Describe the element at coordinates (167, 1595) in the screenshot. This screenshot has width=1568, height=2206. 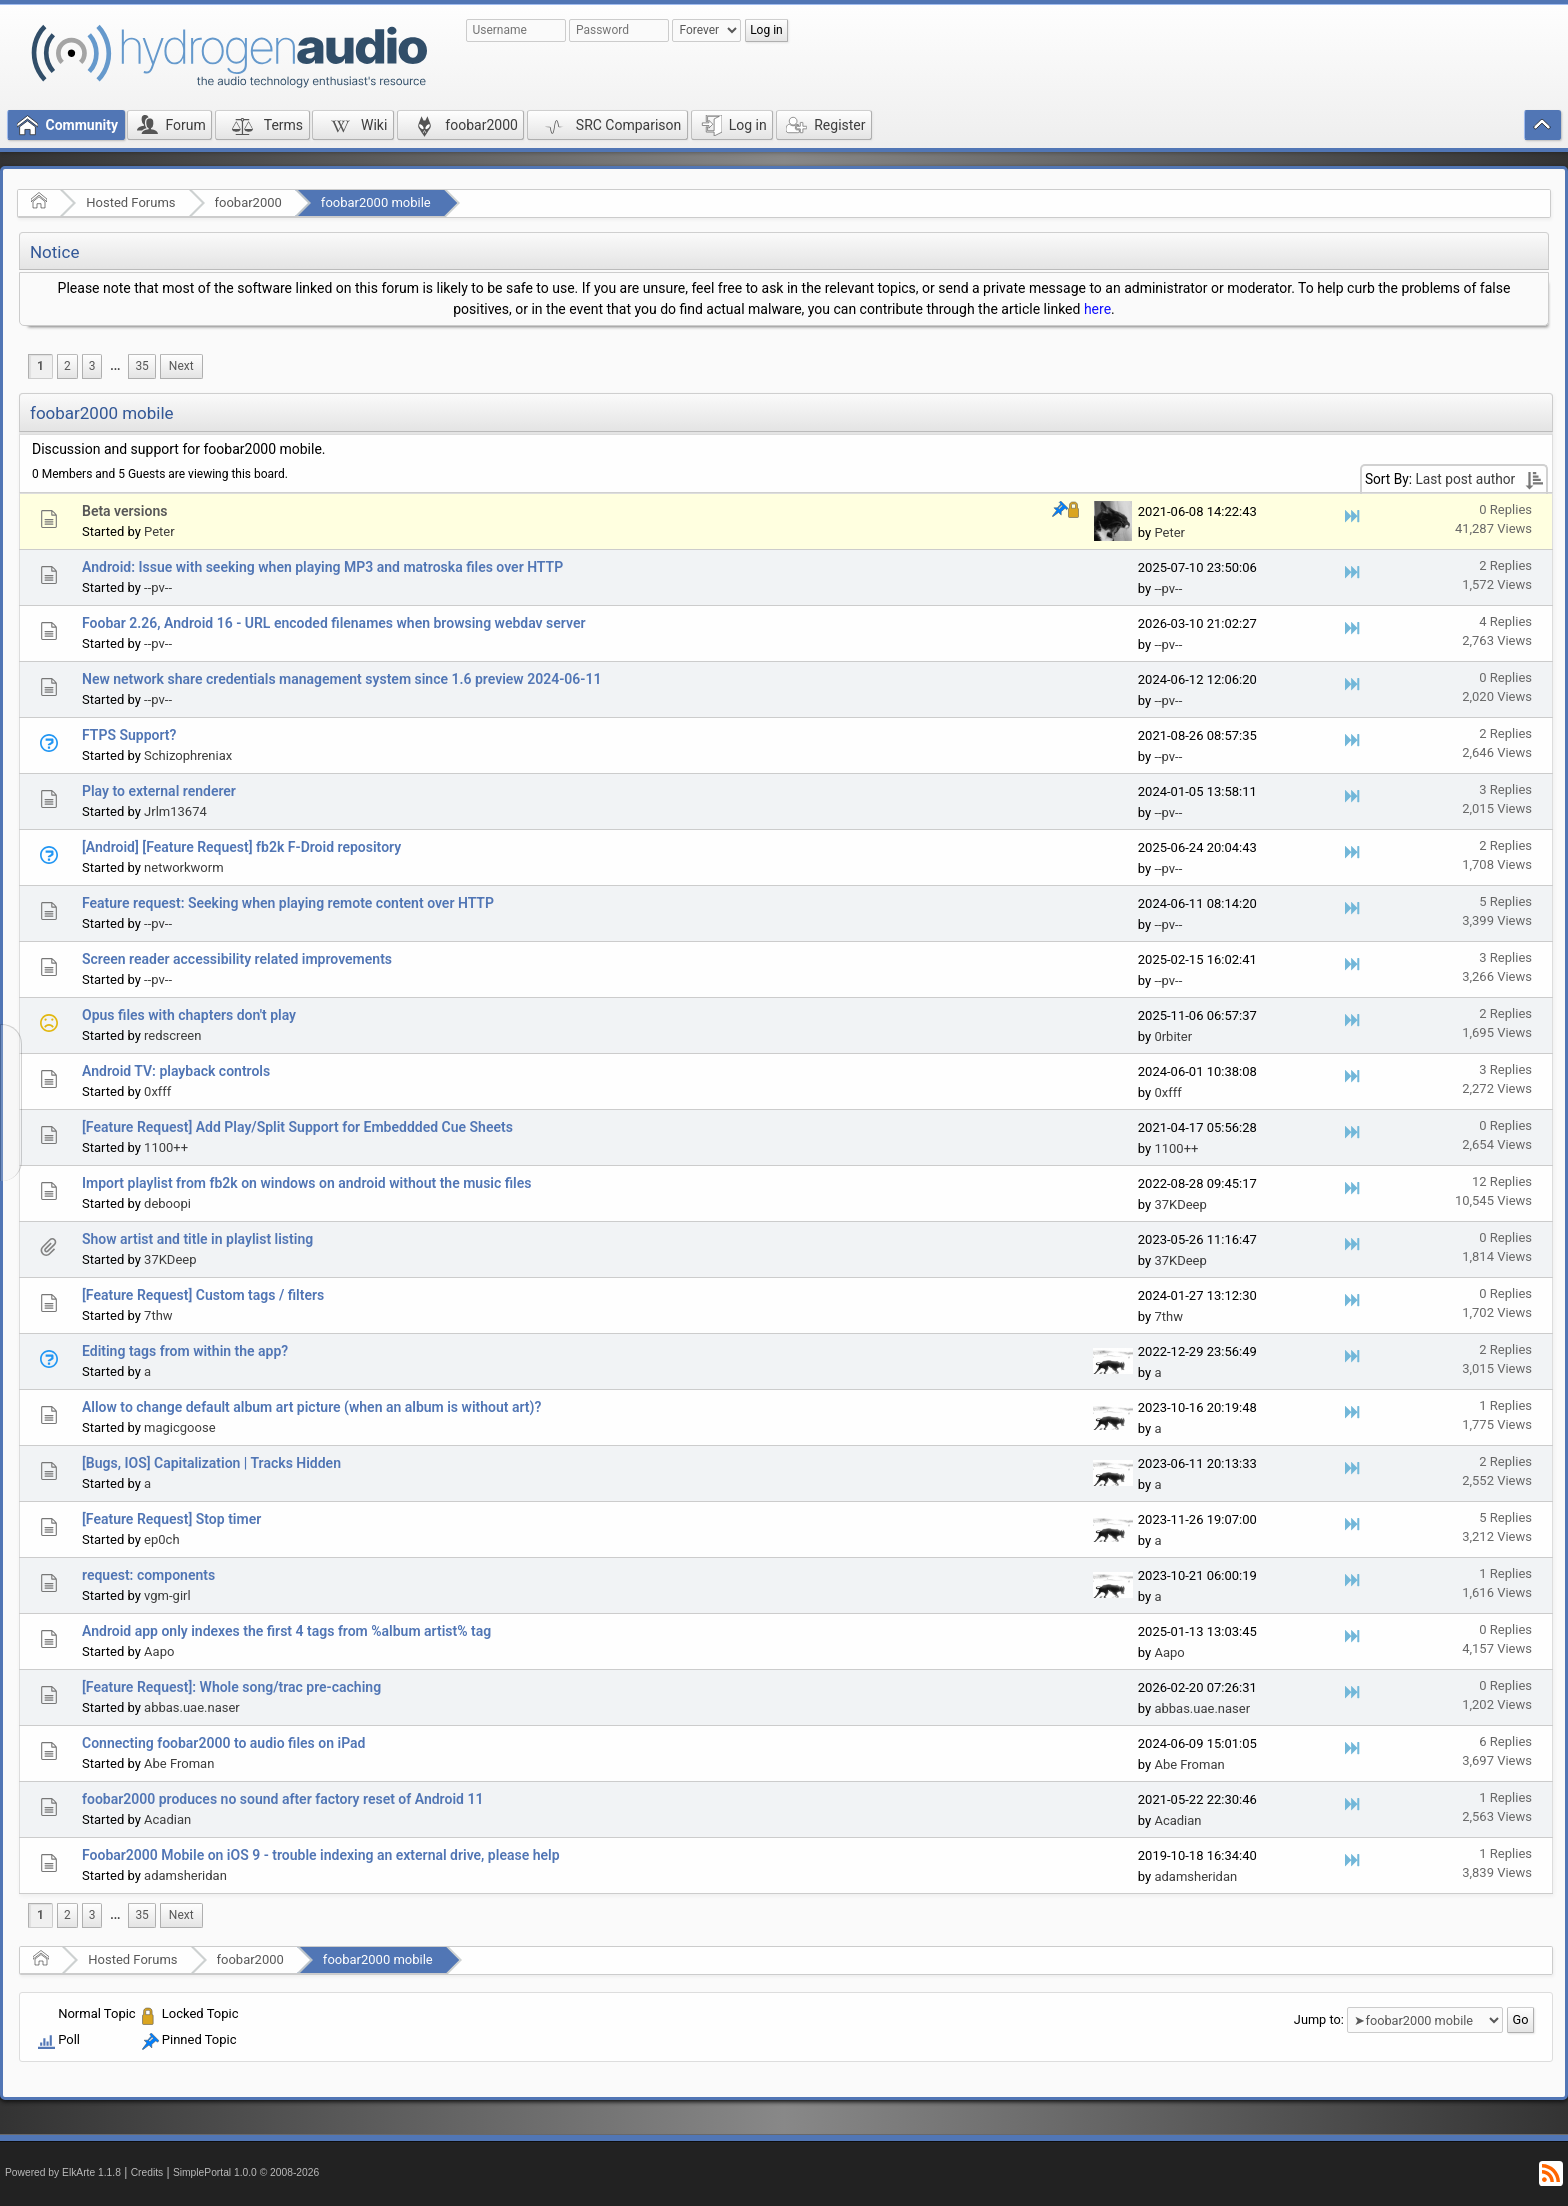
I see `vgm-girl` at that location.